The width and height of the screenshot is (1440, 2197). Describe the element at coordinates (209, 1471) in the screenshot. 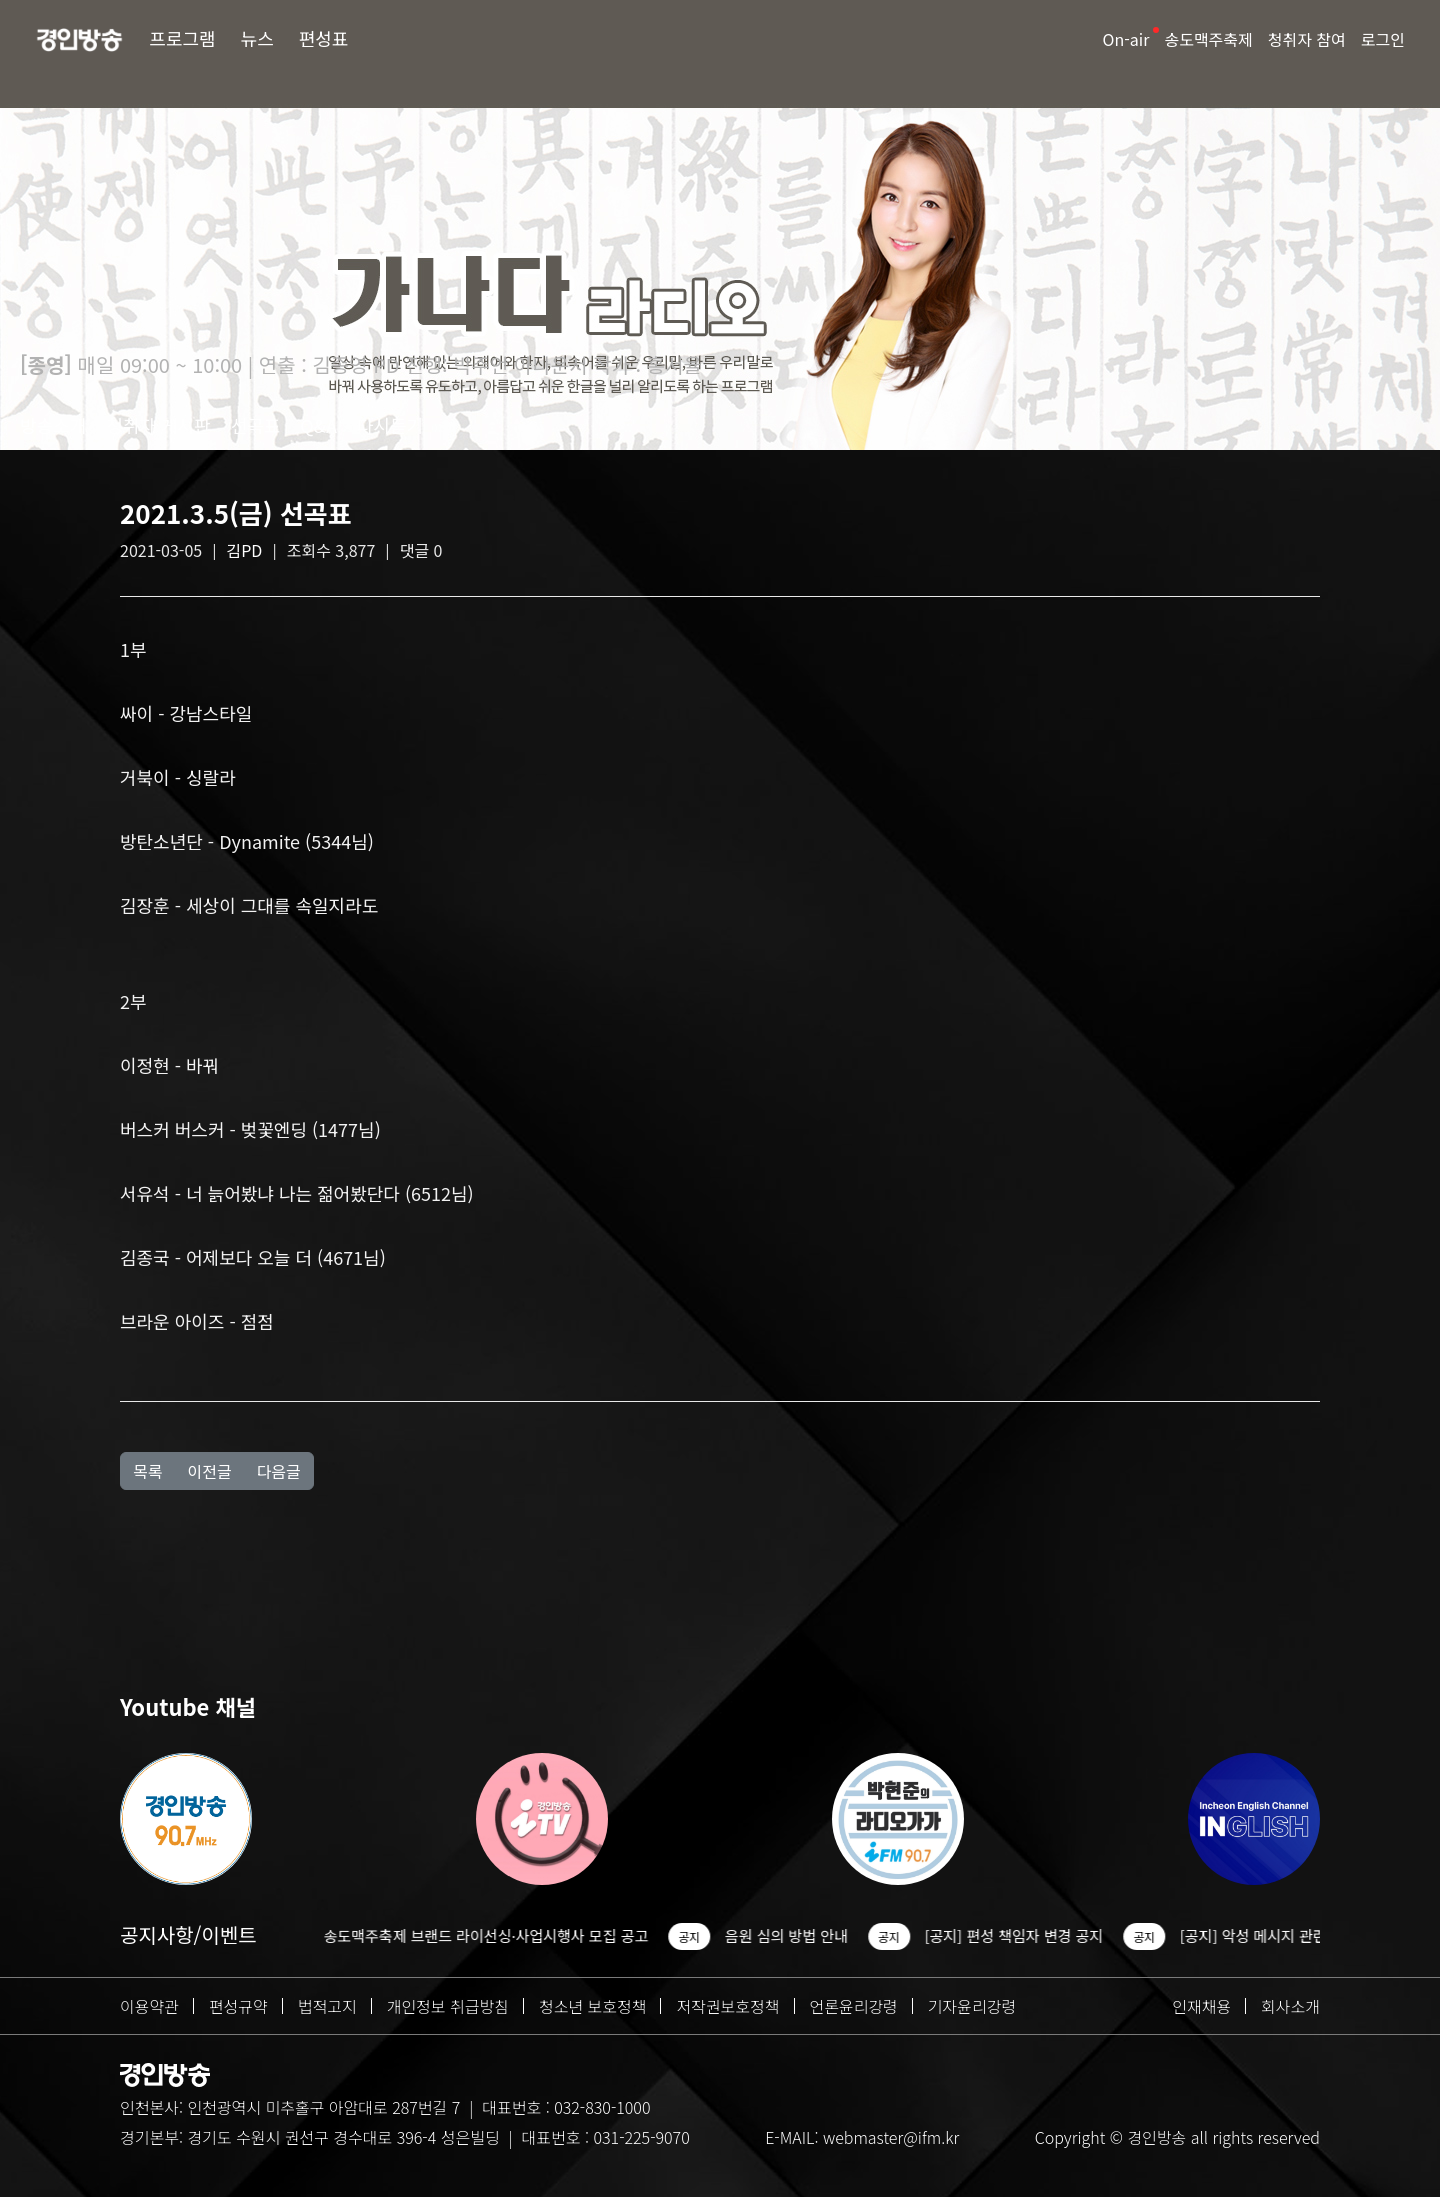

I see `이전글` at that location.